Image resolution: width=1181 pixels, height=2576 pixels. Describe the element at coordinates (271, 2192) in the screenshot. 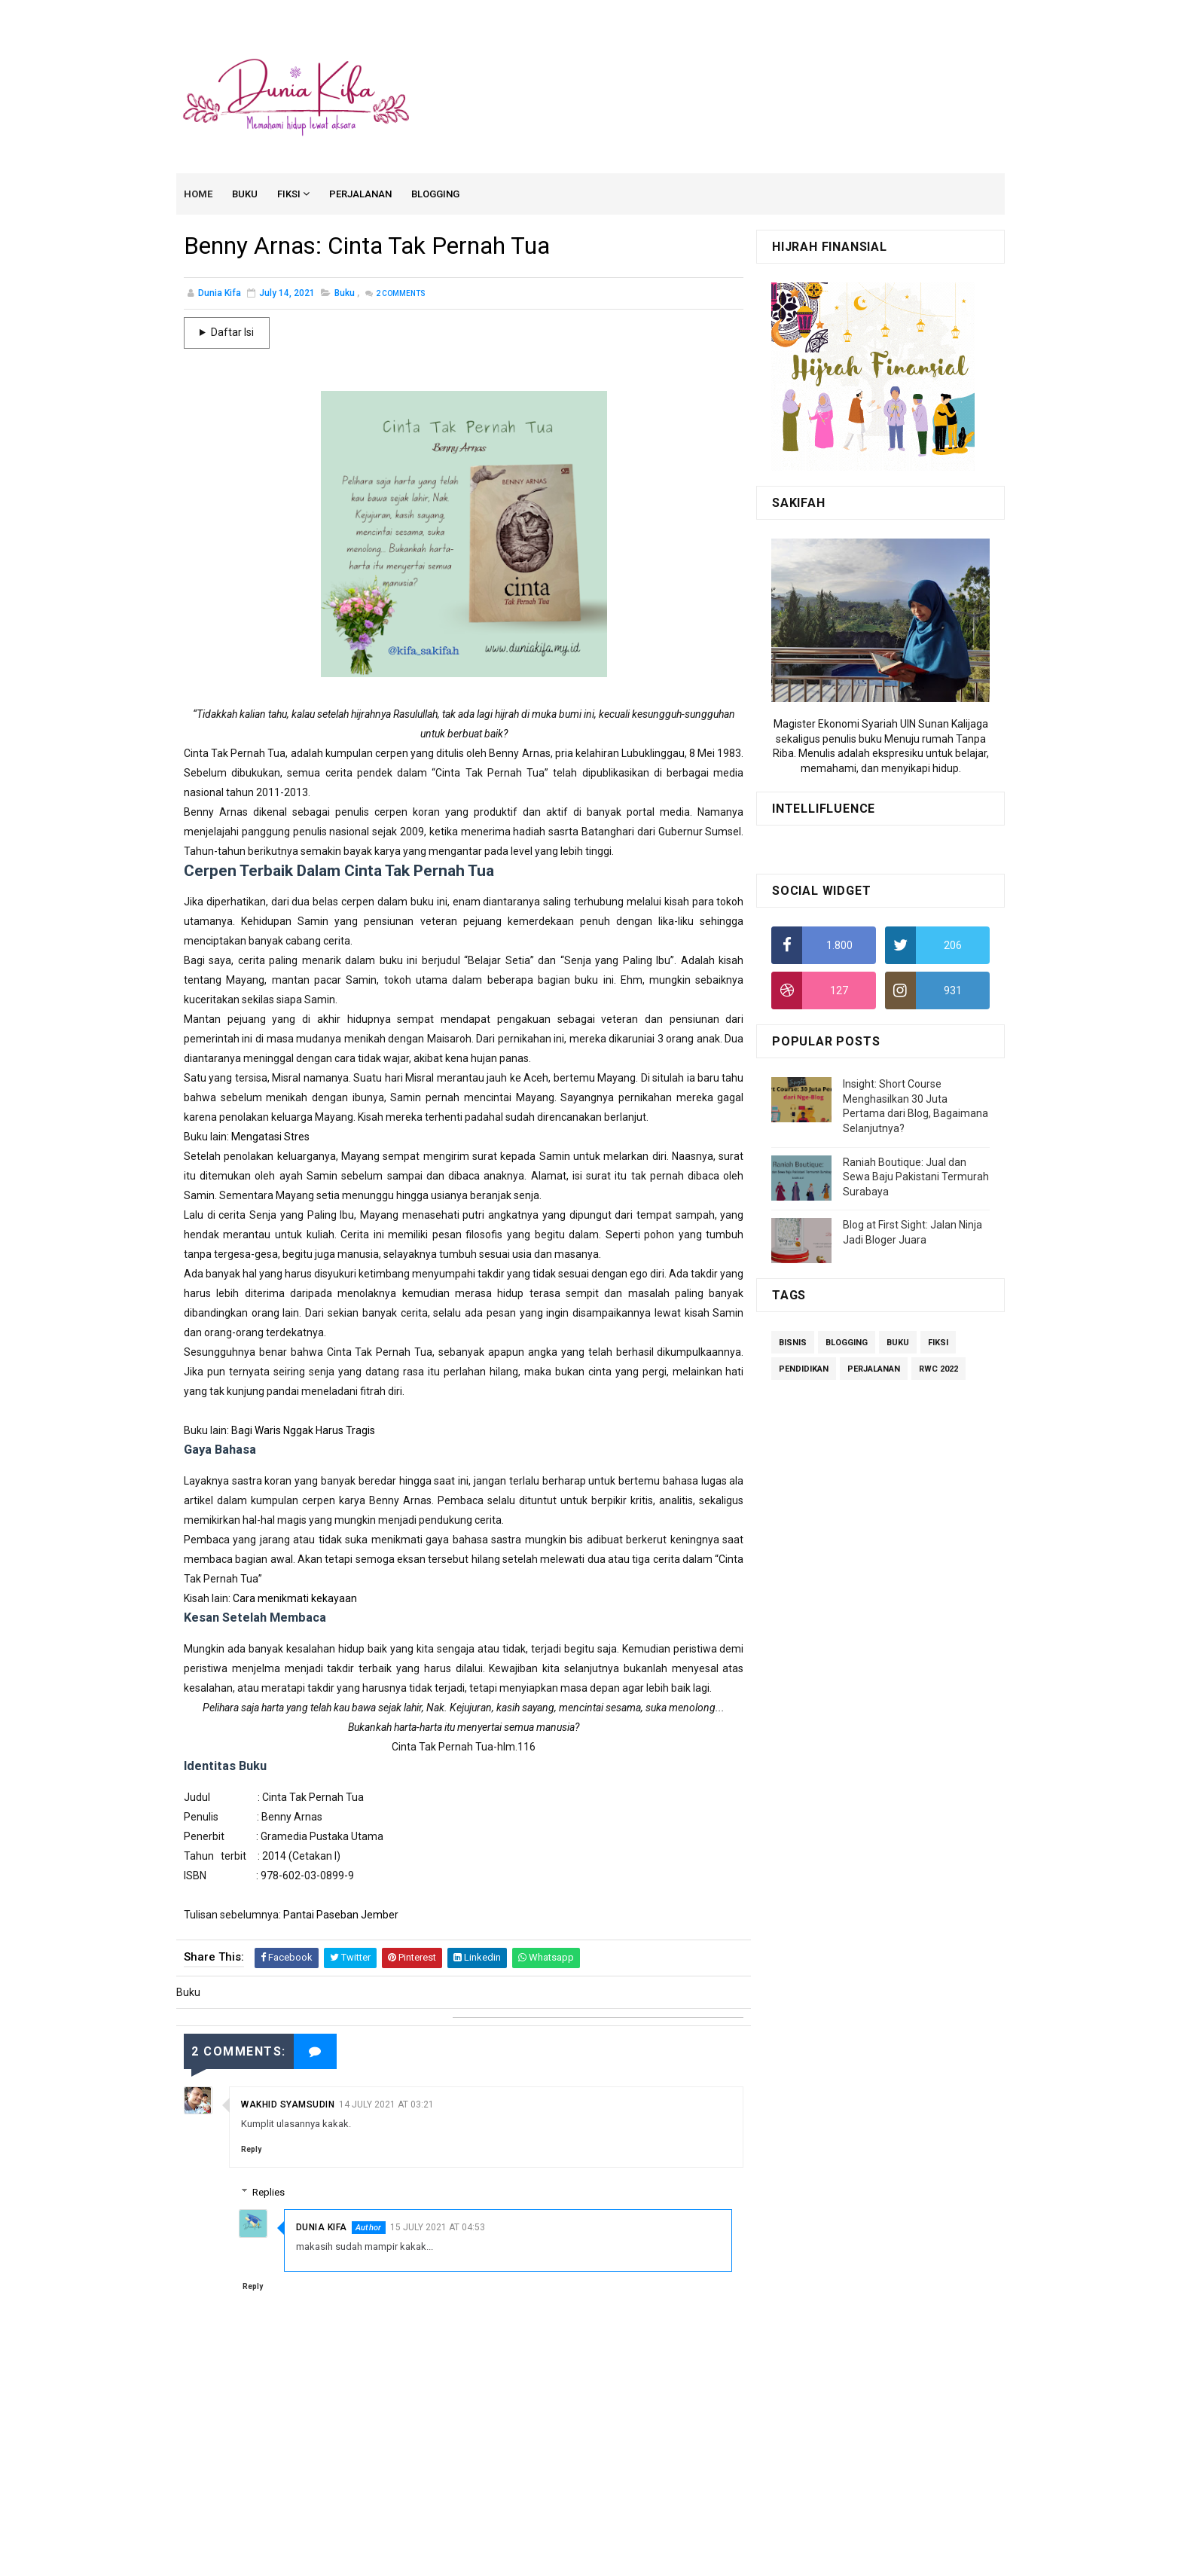

I see `Replies` at that location.